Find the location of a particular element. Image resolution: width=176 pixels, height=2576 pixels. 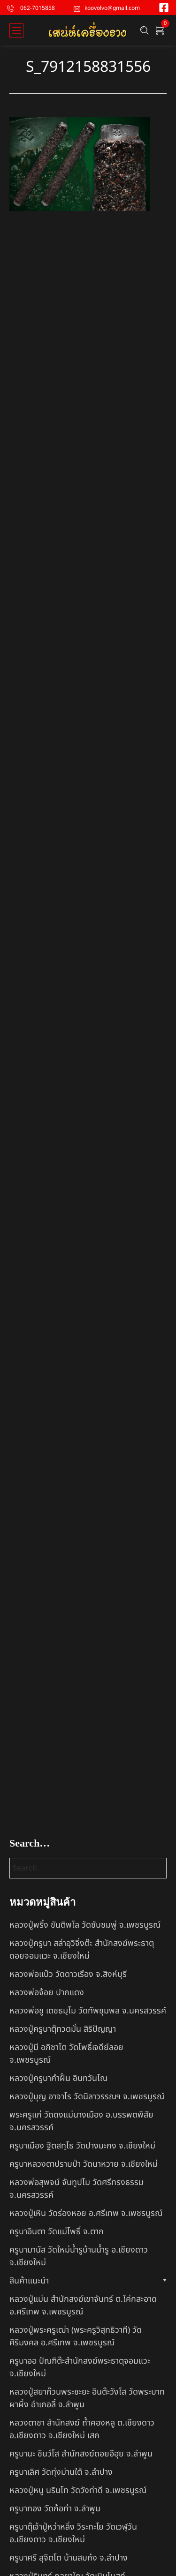

หลวงพ่อแป๋ว วัดดาวเรือง จ.สิงห์บุรี is located at coordinates (68, 1974).